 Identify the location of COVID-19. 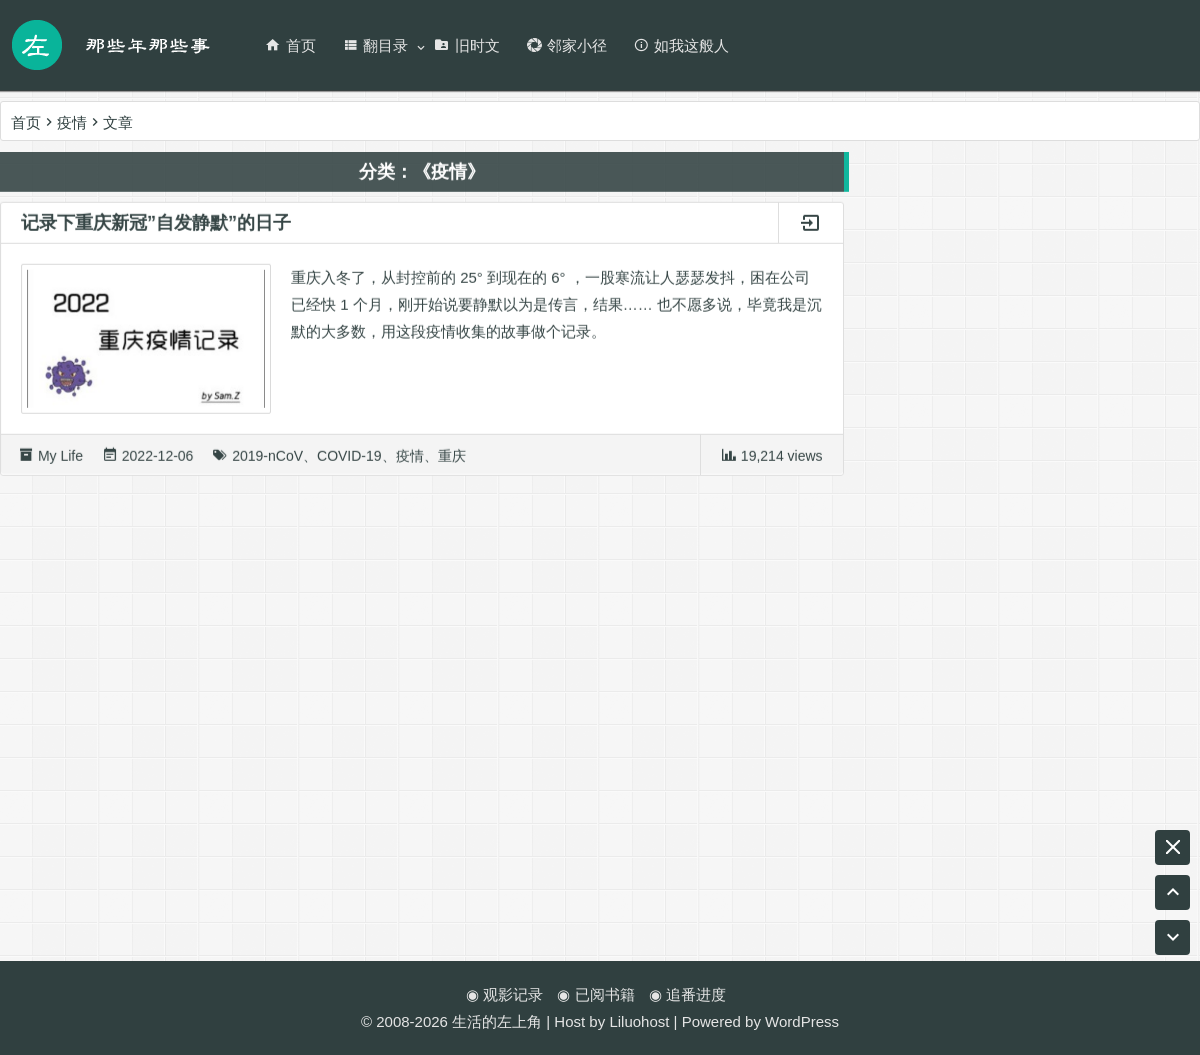
(349, 461).